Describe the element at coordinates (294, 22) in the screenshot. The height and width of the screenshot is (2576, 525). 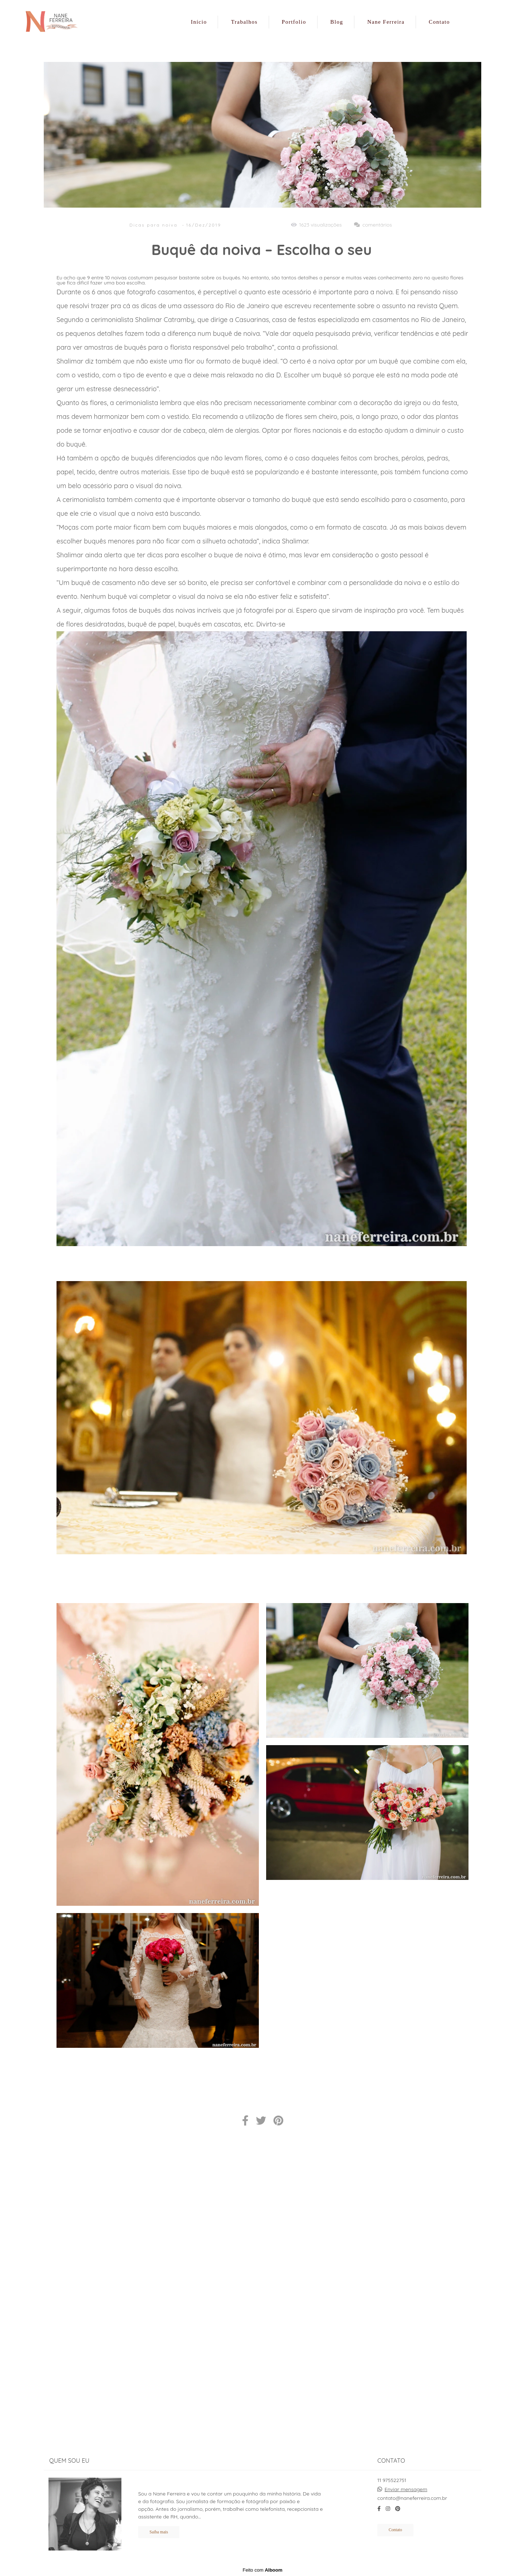
I see `Portfolio` at that location.